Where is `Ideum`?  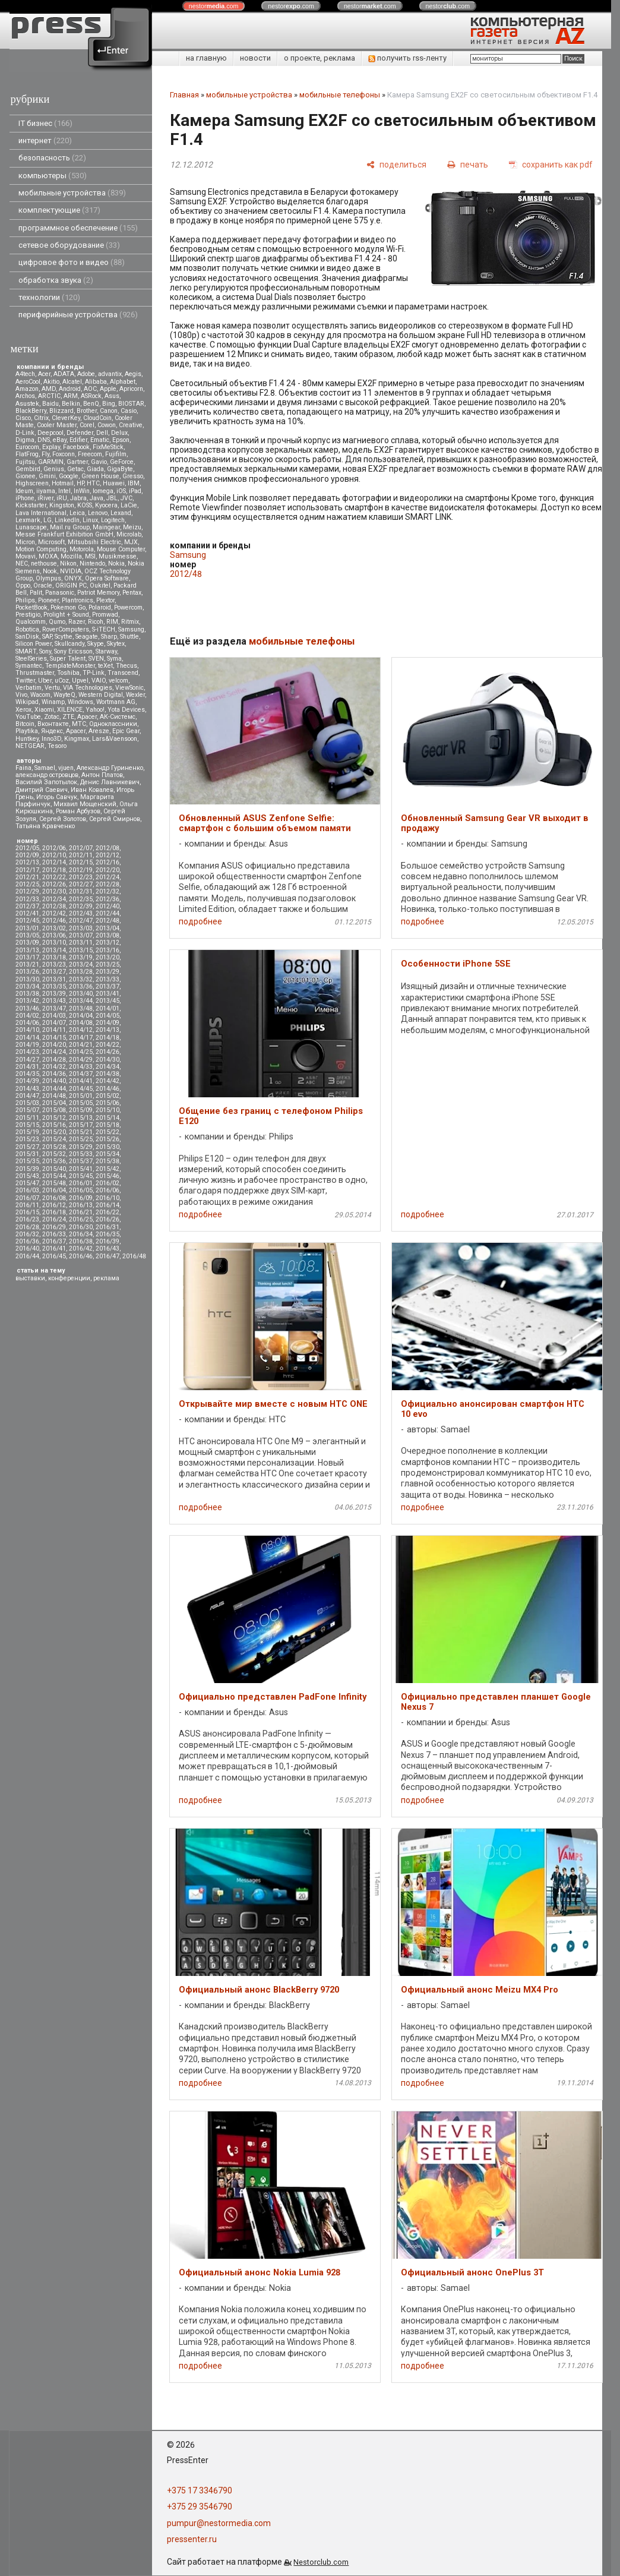
Ideum is located at coordinates (24, 491).